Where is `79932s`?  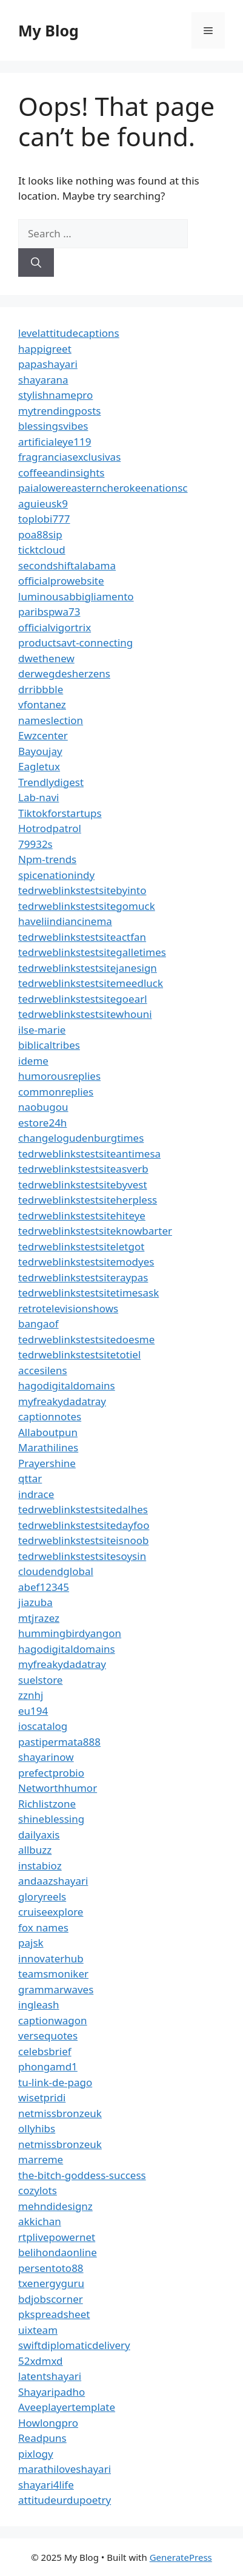 79932s is located at coordinates (35, 844).